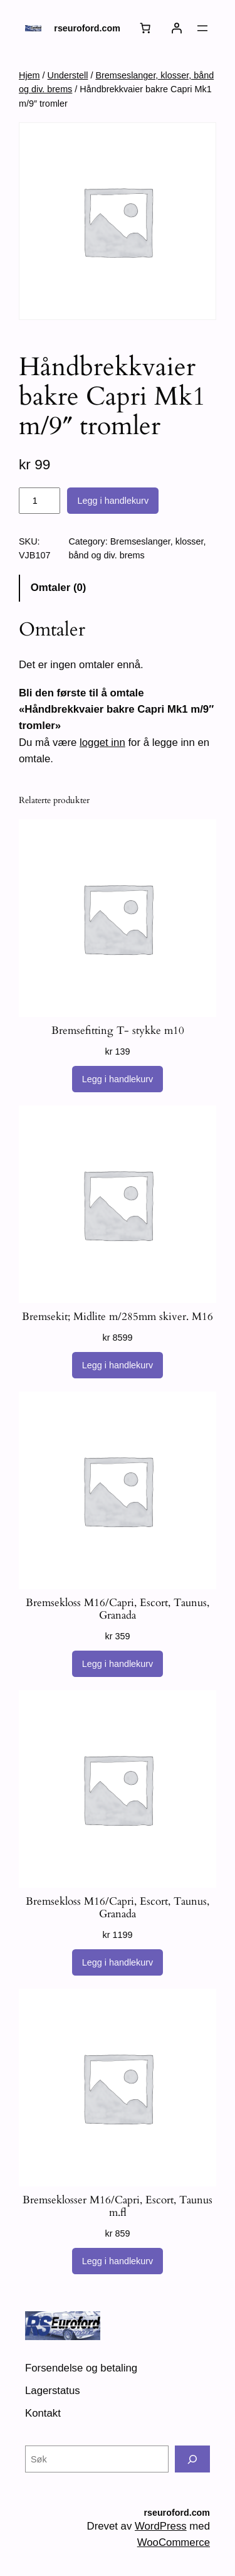 Image resolution: width=235 pixels, height=2576 pixels. I want to click on WooCommerce, so click(173, 2542).